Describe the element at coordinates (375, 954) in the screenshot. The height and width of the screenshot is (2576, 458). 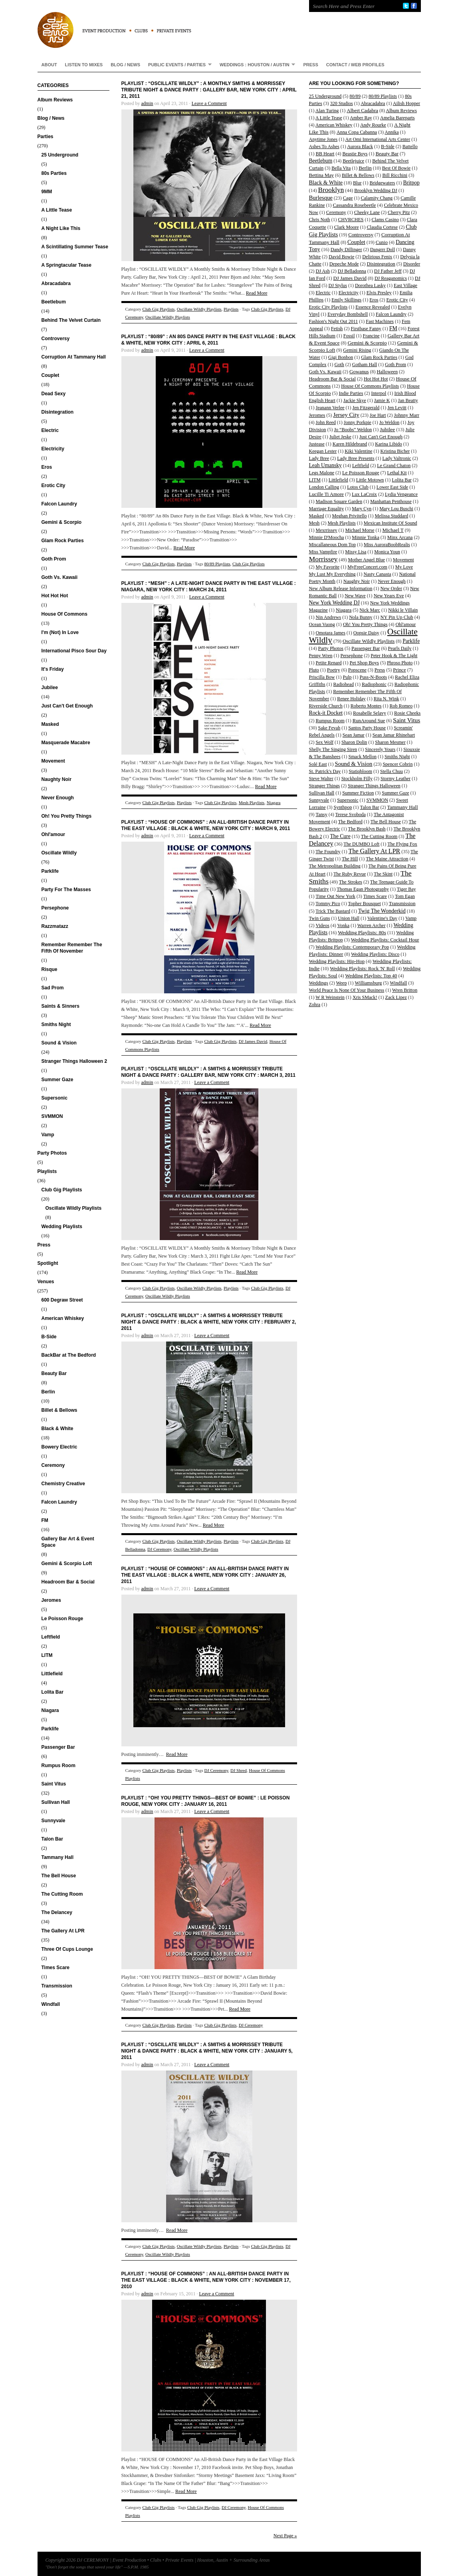
I see `Wedding Playlists: Disco` at that location.